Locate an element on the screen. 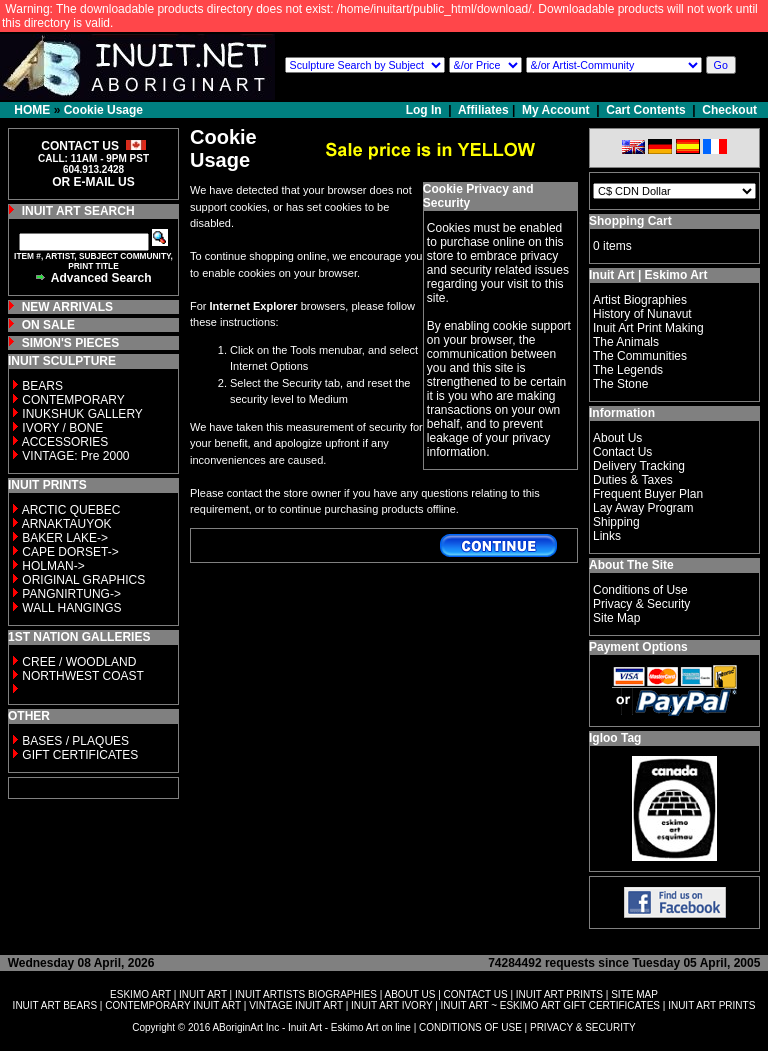 The image size is (768, 1051). WALL HANGINGS is located at coordinates (71, 608).